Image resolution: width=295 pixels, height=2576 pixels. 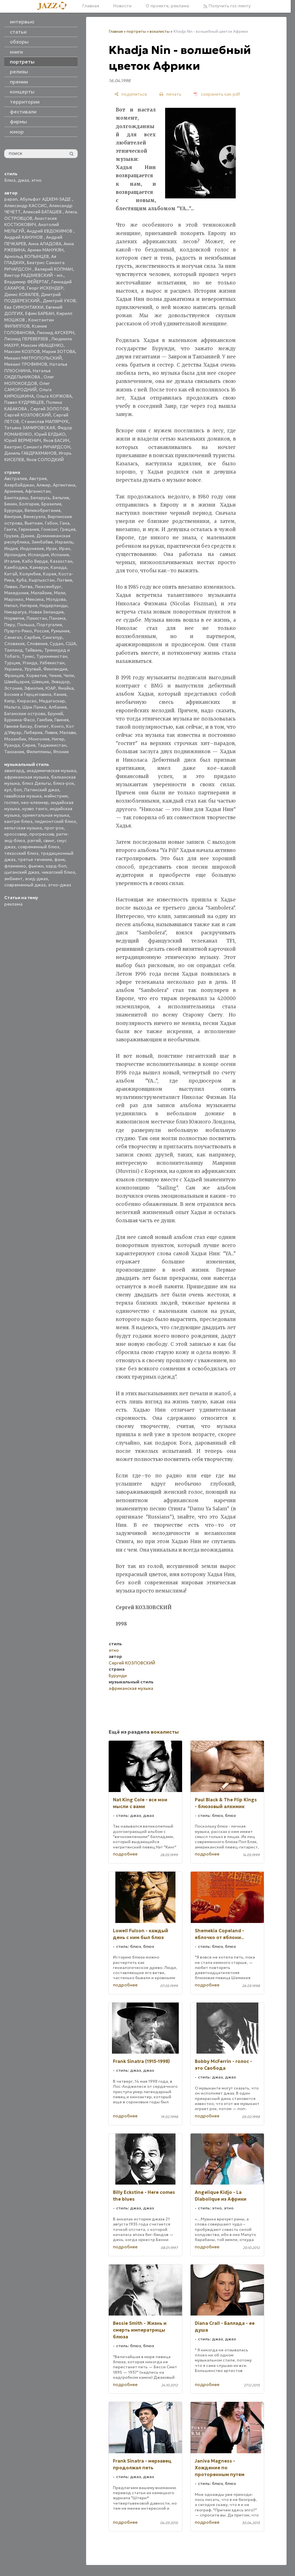 I want to click on Владимир ФЕЙЕРТАГ, so click(x=26, y=281).